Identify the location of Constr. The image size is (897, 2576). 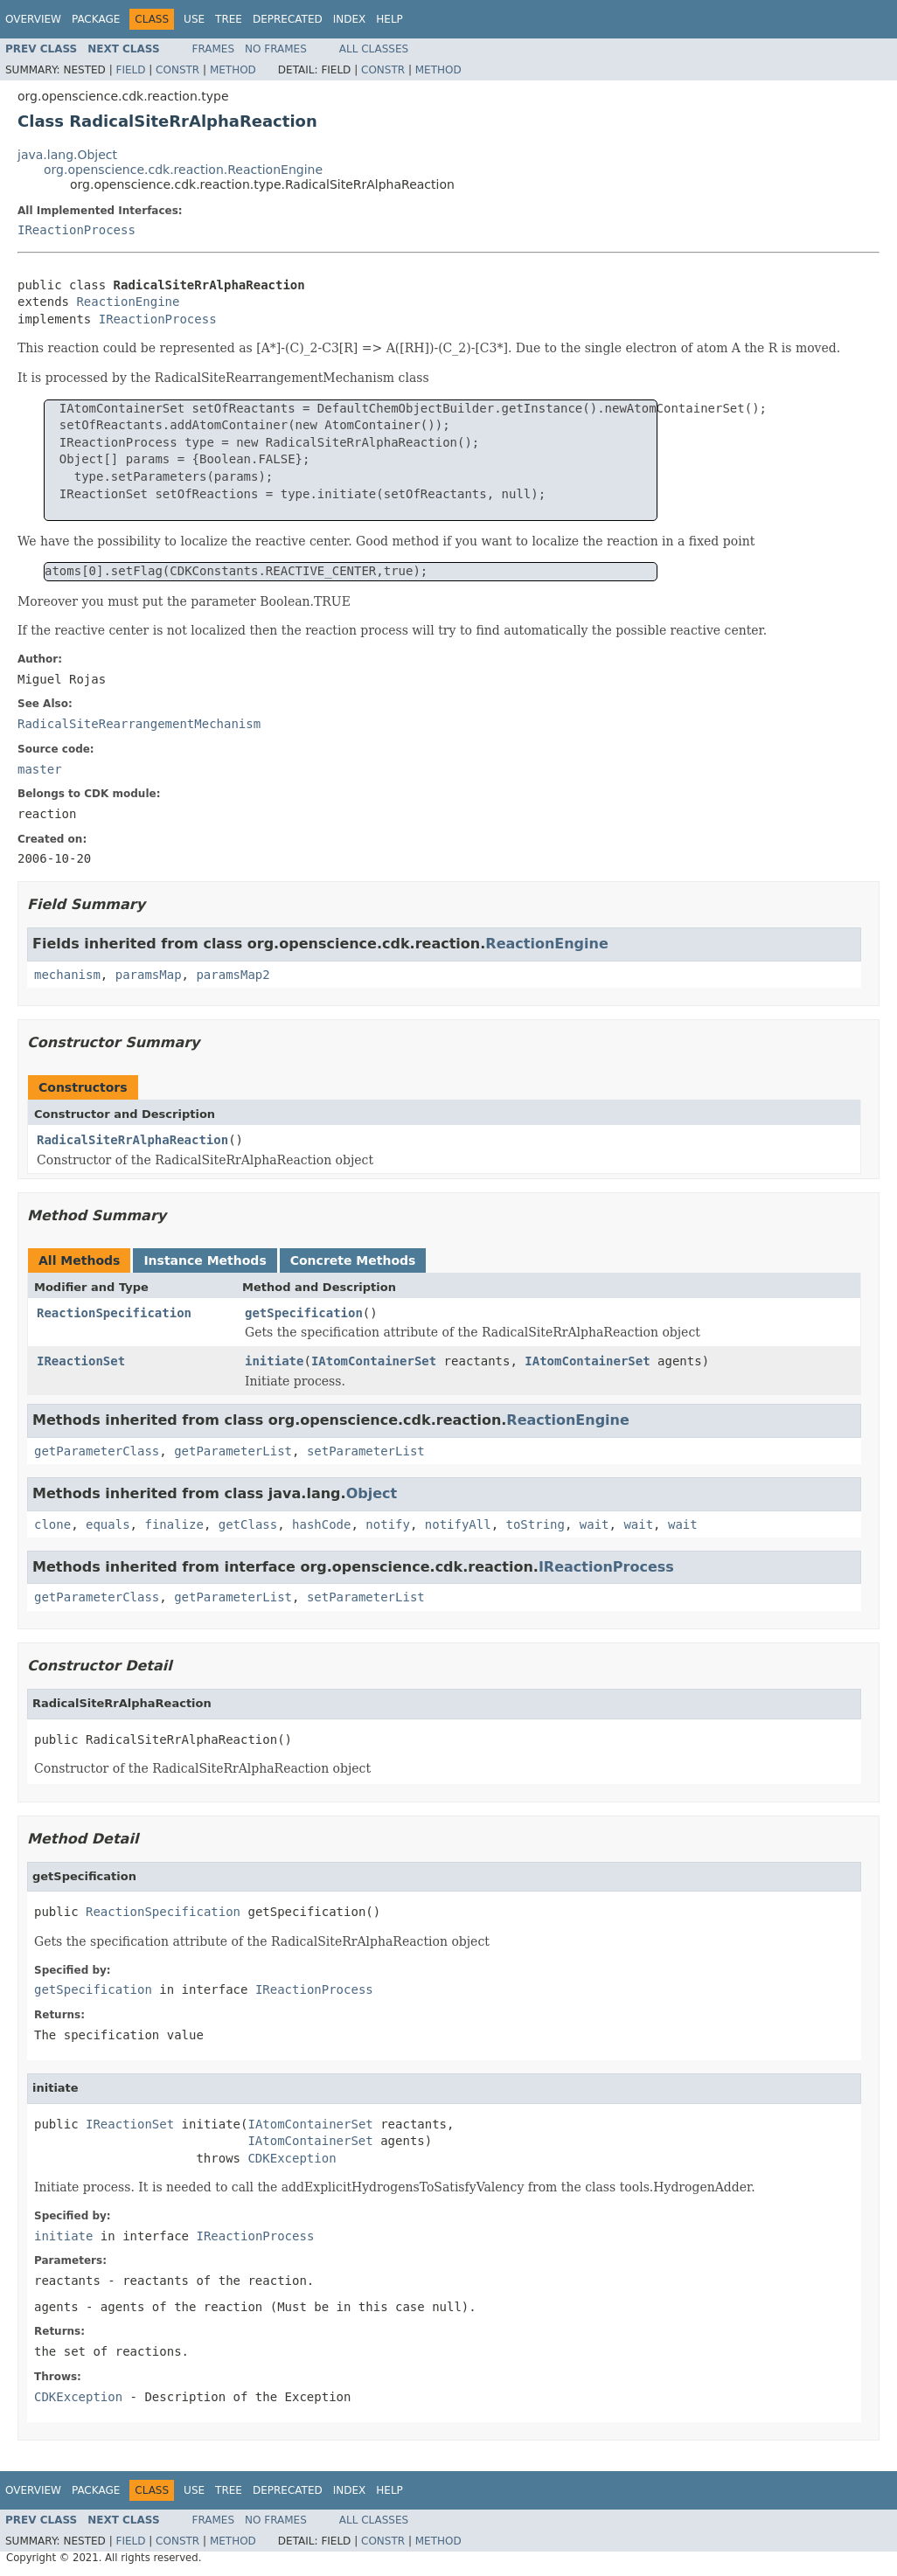
(177, 70).